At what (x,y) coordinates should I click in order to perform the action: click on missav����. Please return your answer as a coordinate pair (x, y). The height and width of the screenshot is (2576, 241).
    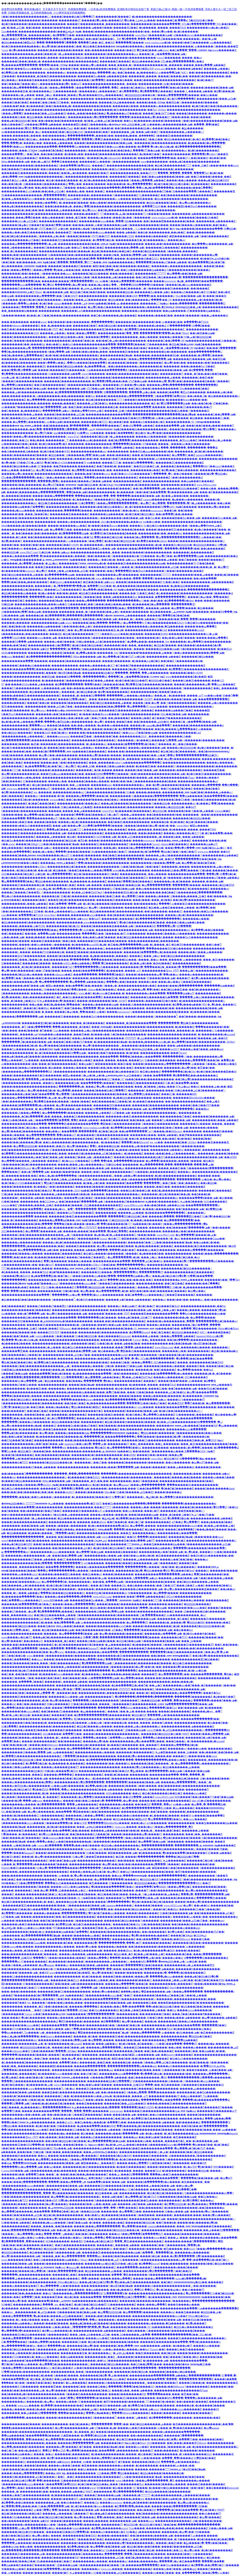
    Looking at the image, I should click on (63, 303).